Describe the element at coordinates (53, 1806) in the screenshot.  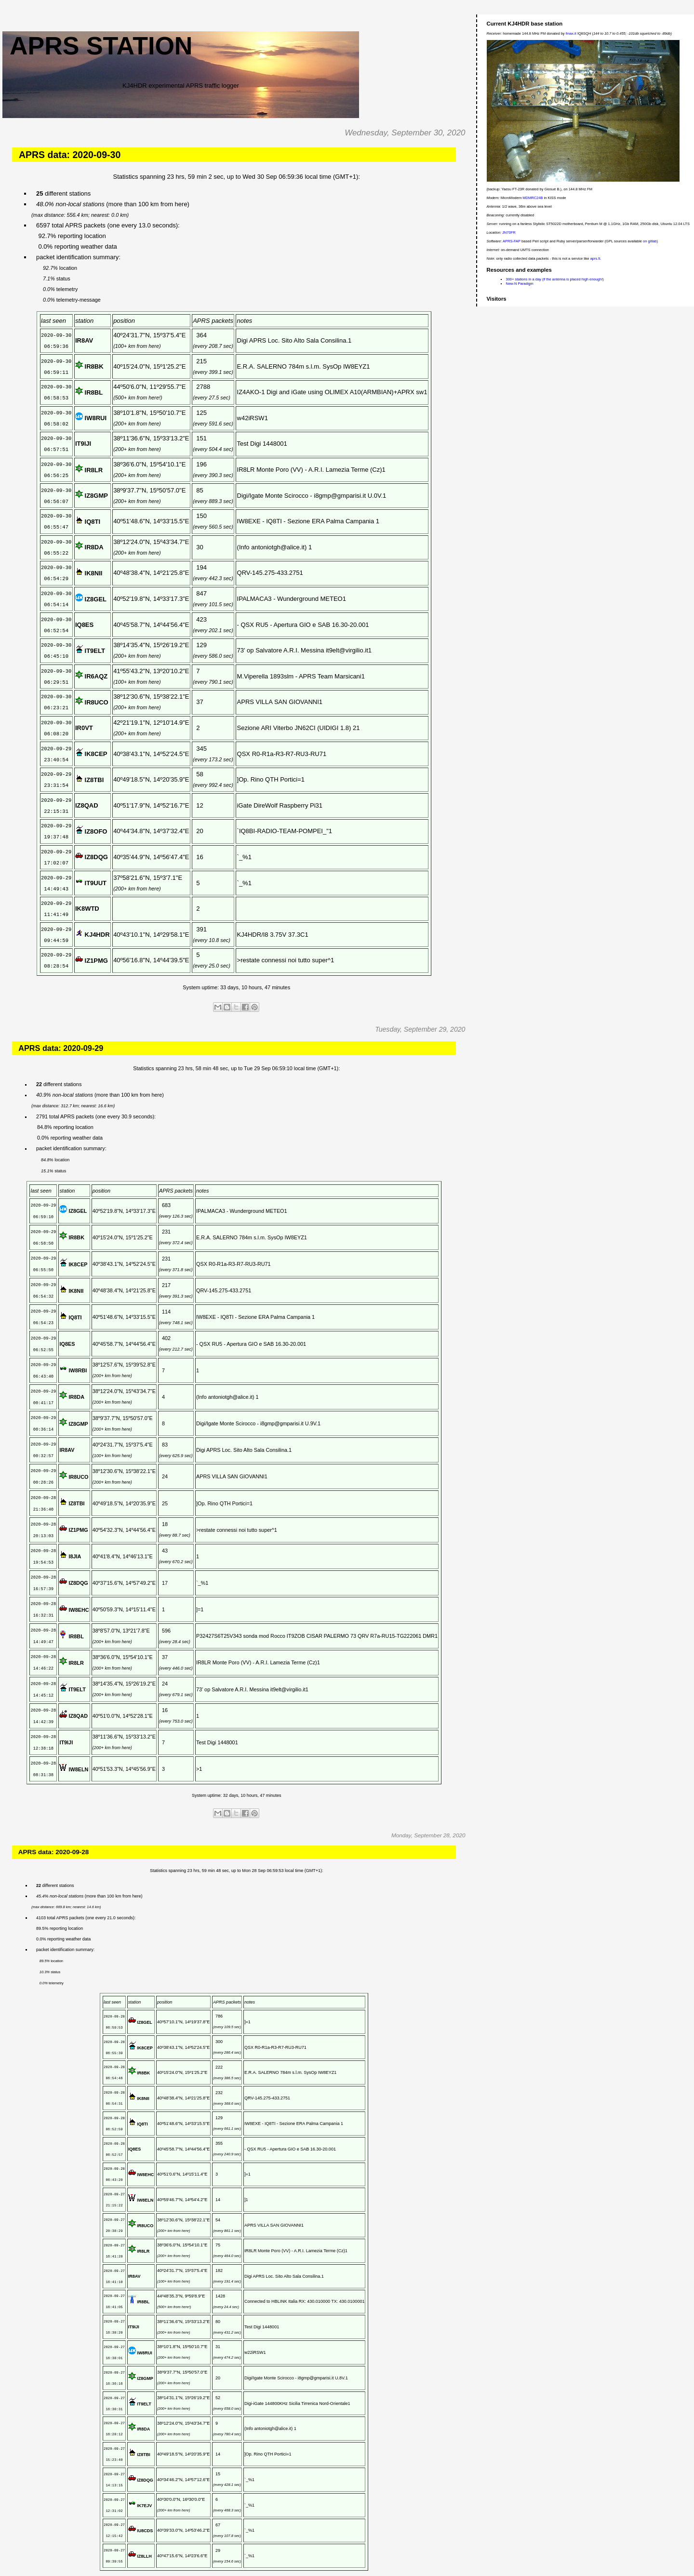
I see `APRS data: 2020-09-28` at that location.